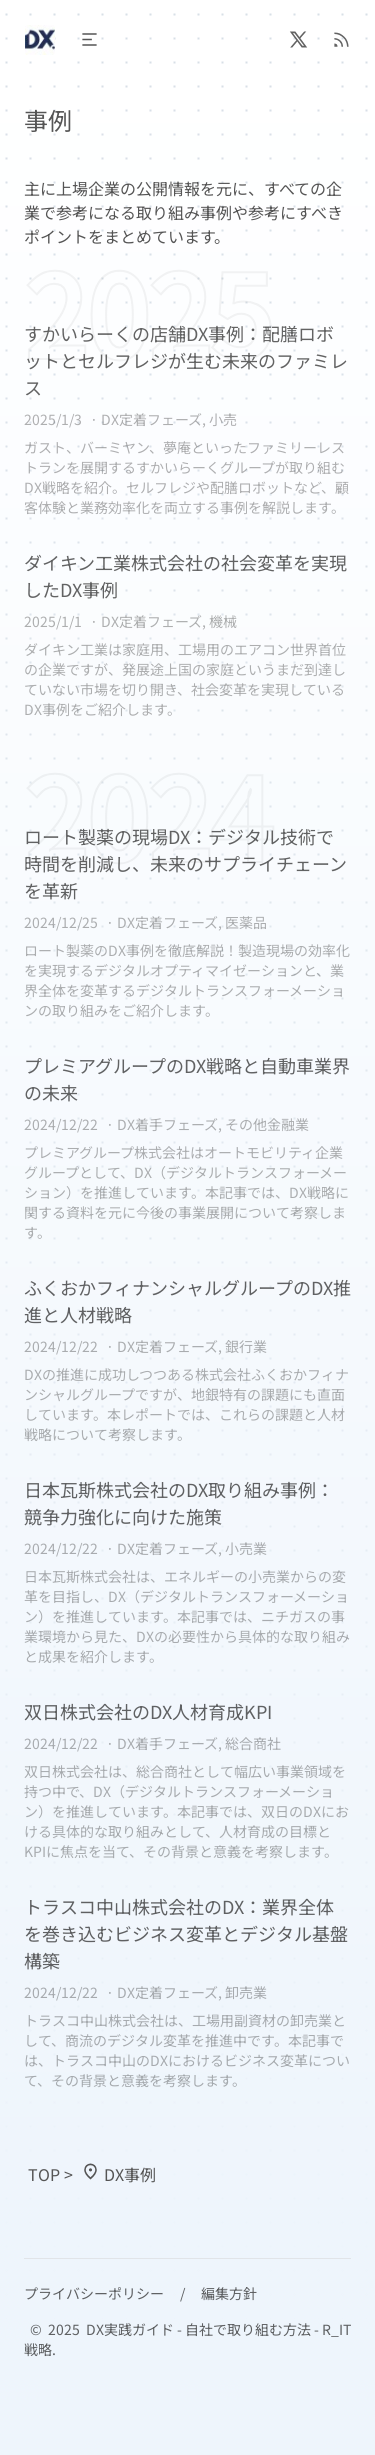 The image size is (375, 2455). I want to click on TOP, so click(44, 2174).